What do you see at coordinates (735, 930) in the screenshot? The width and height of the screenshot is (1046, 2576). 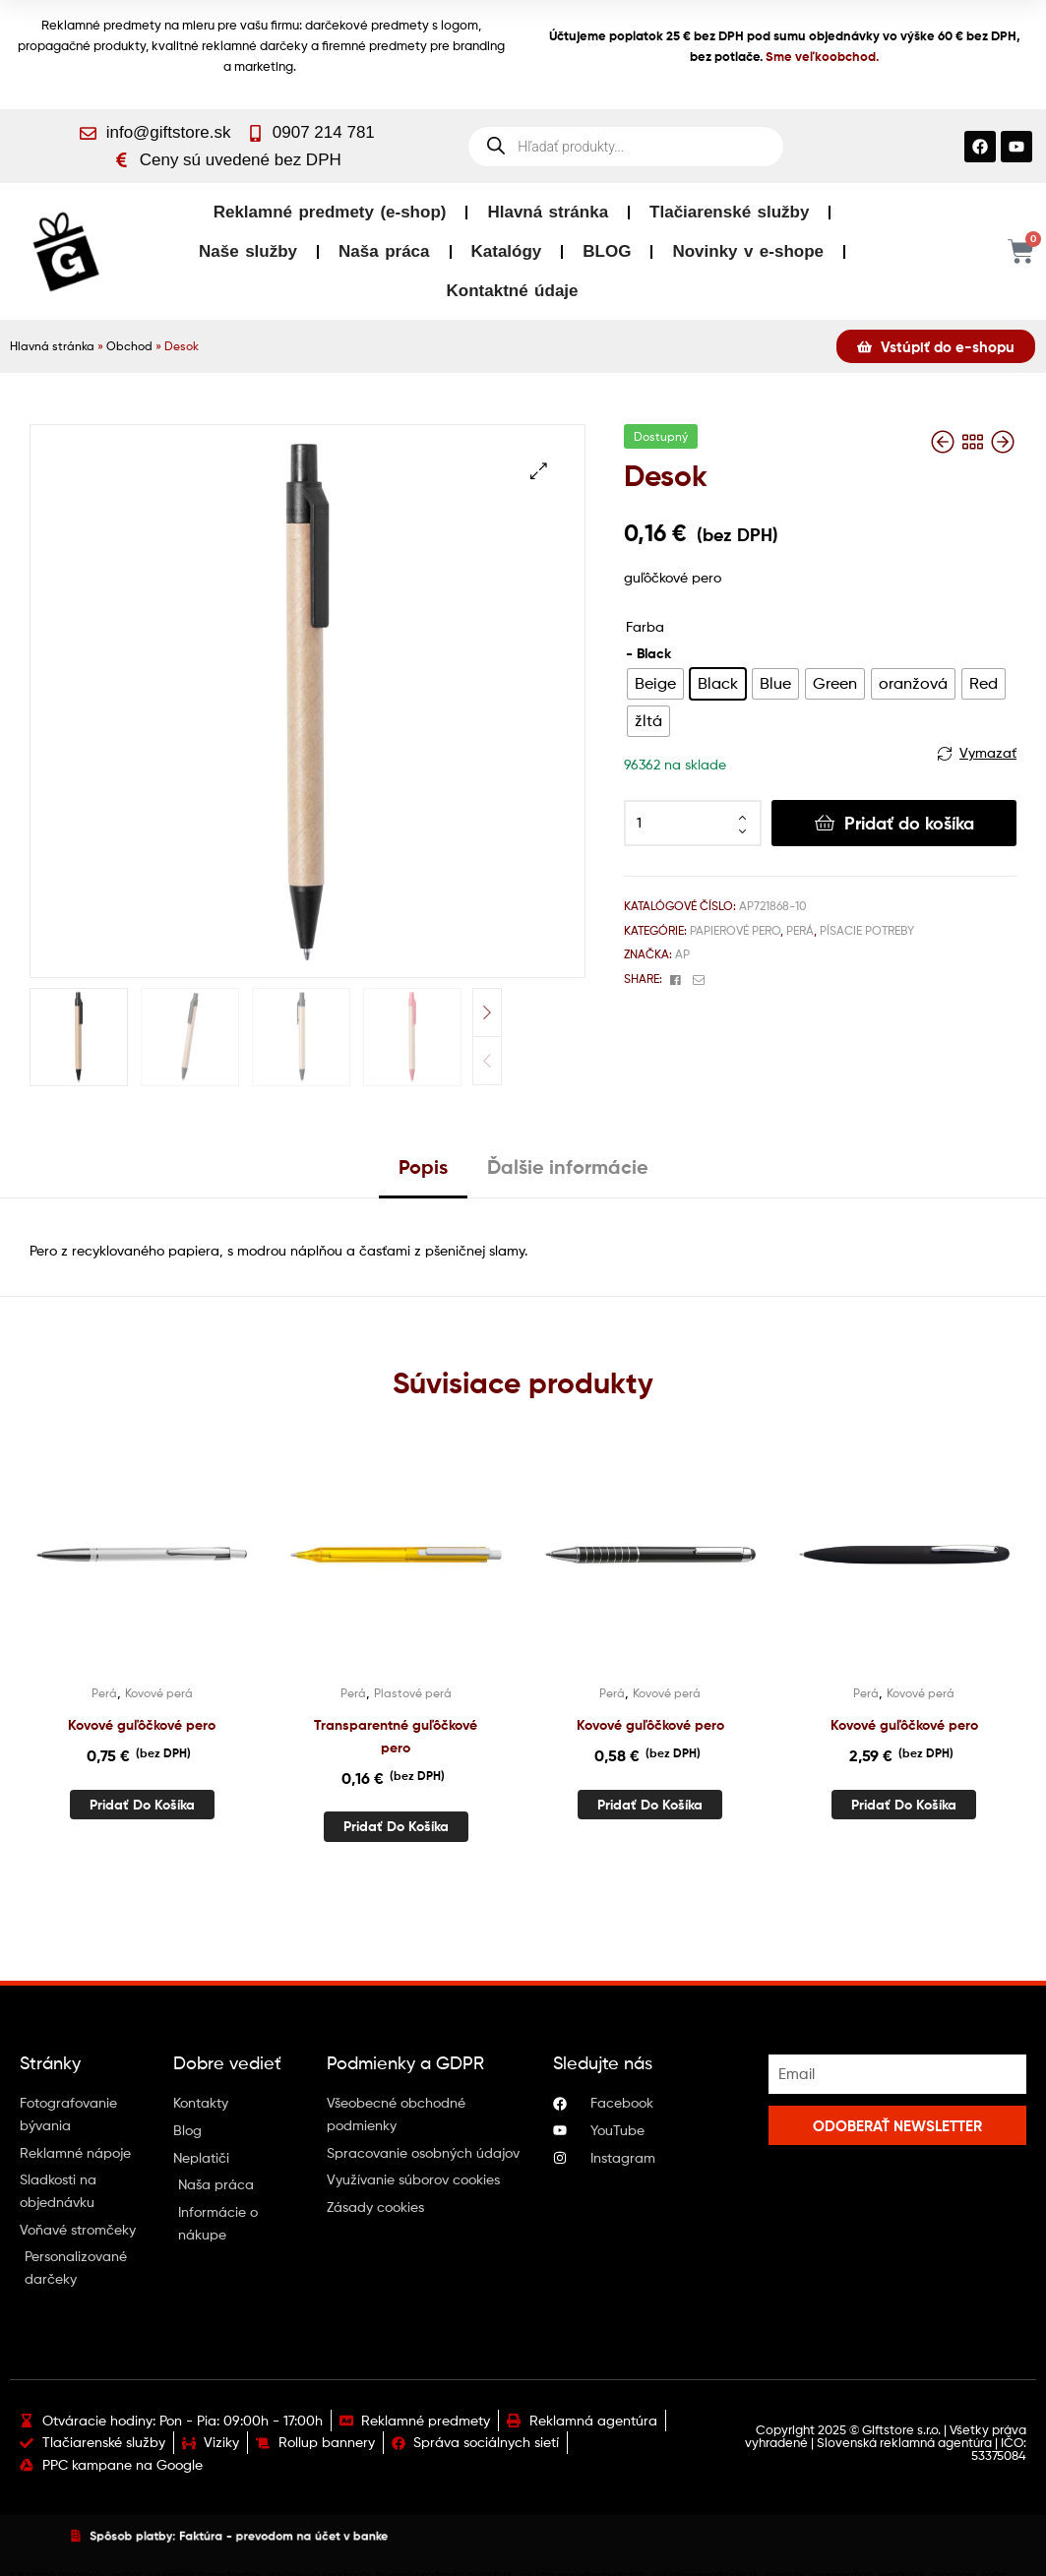 I see `Papierové pero` at bounding box center [735, 930].